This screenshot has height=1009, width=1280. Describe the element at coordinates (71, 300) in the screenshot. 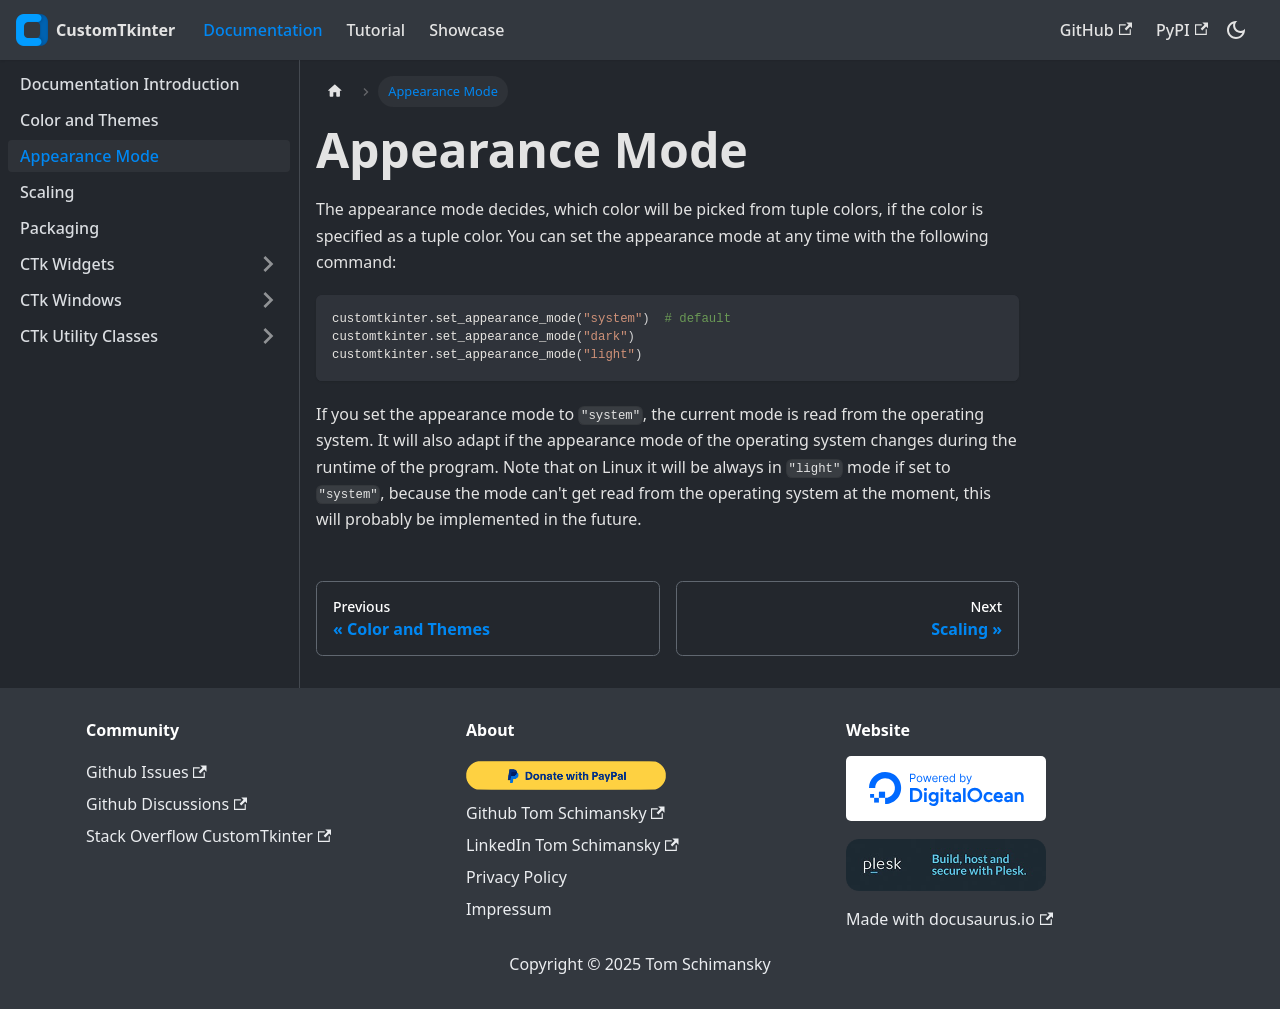

I see `CTk Windows` at that location.